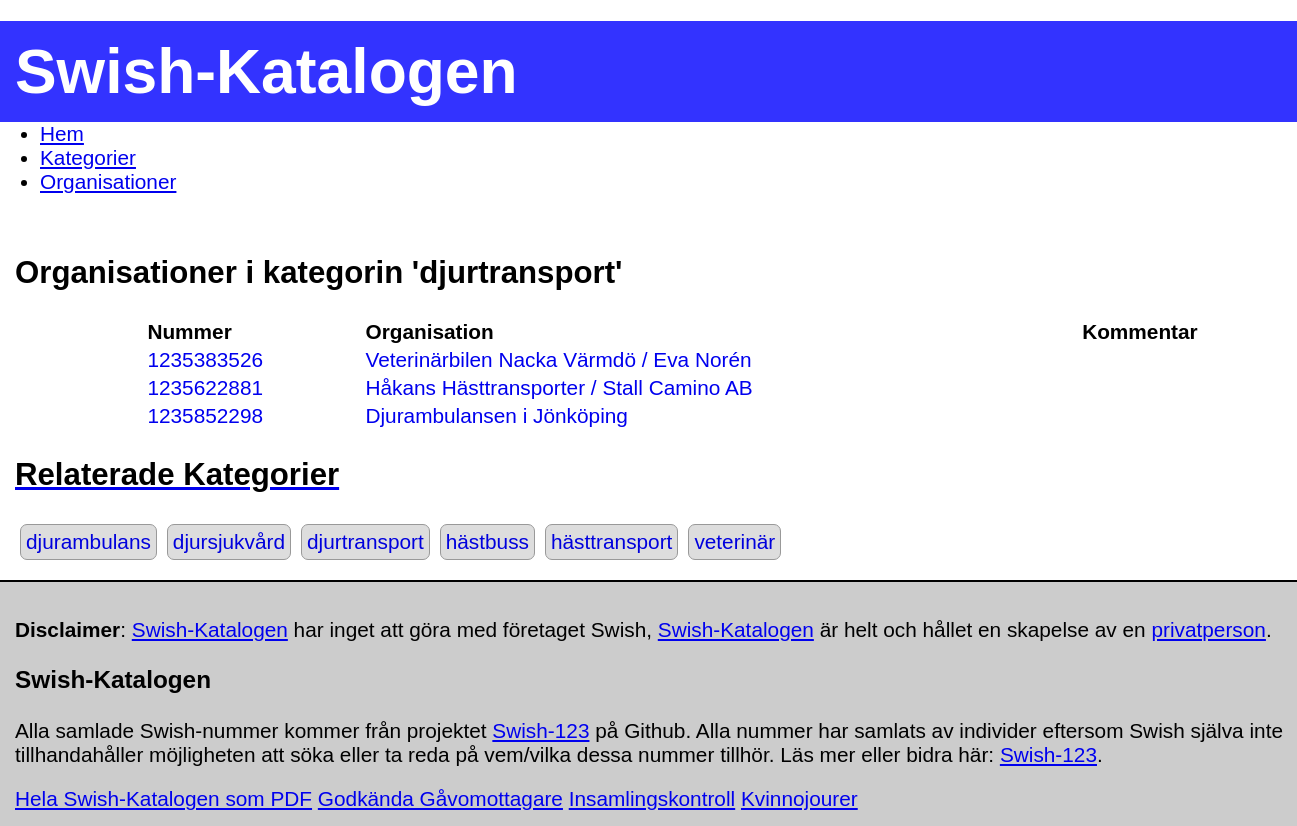 The image size is (1297, 826). What do you see at coordinates (205, 387) in the screenshot?
I see `1235622881` at bounding box center [205, 387].